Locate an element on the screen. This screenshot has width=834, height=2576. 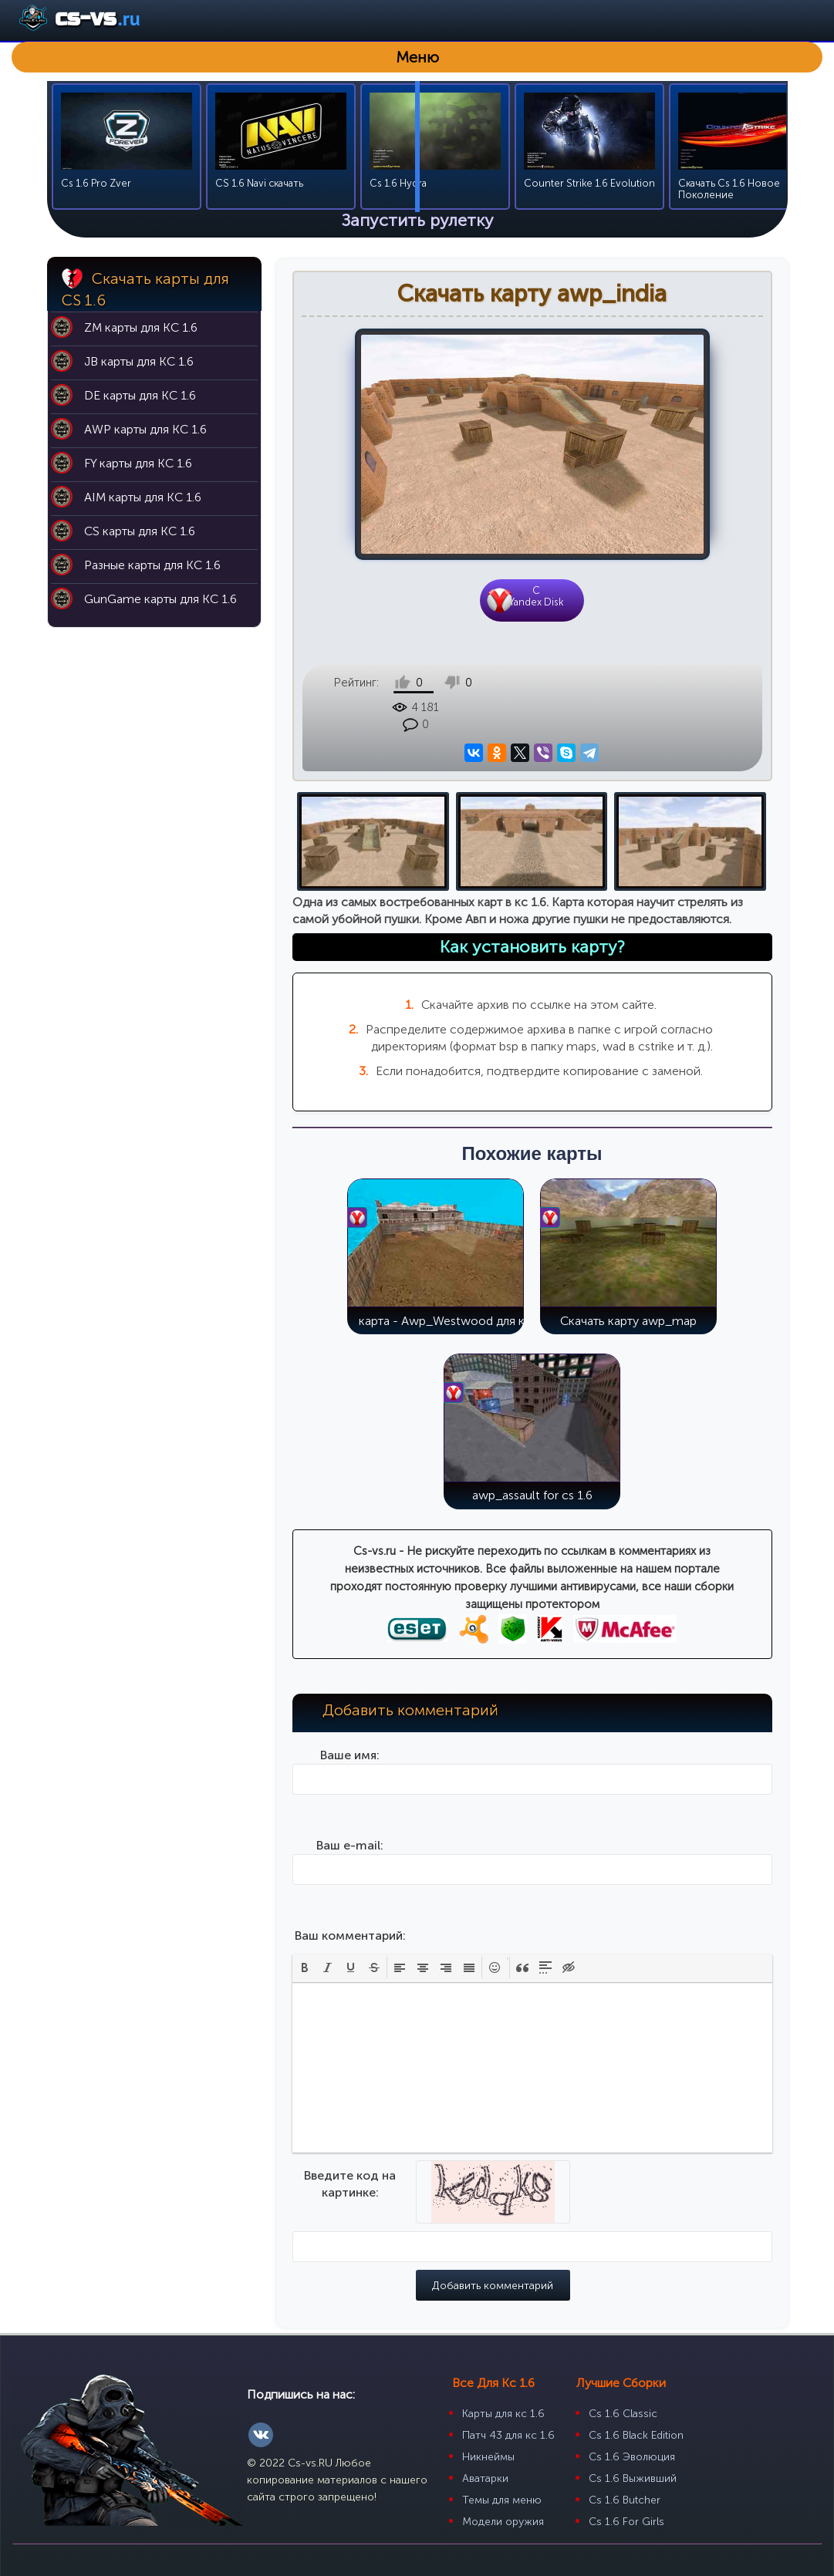
Ваш комментарий: is located at coordinates (350, 1910).